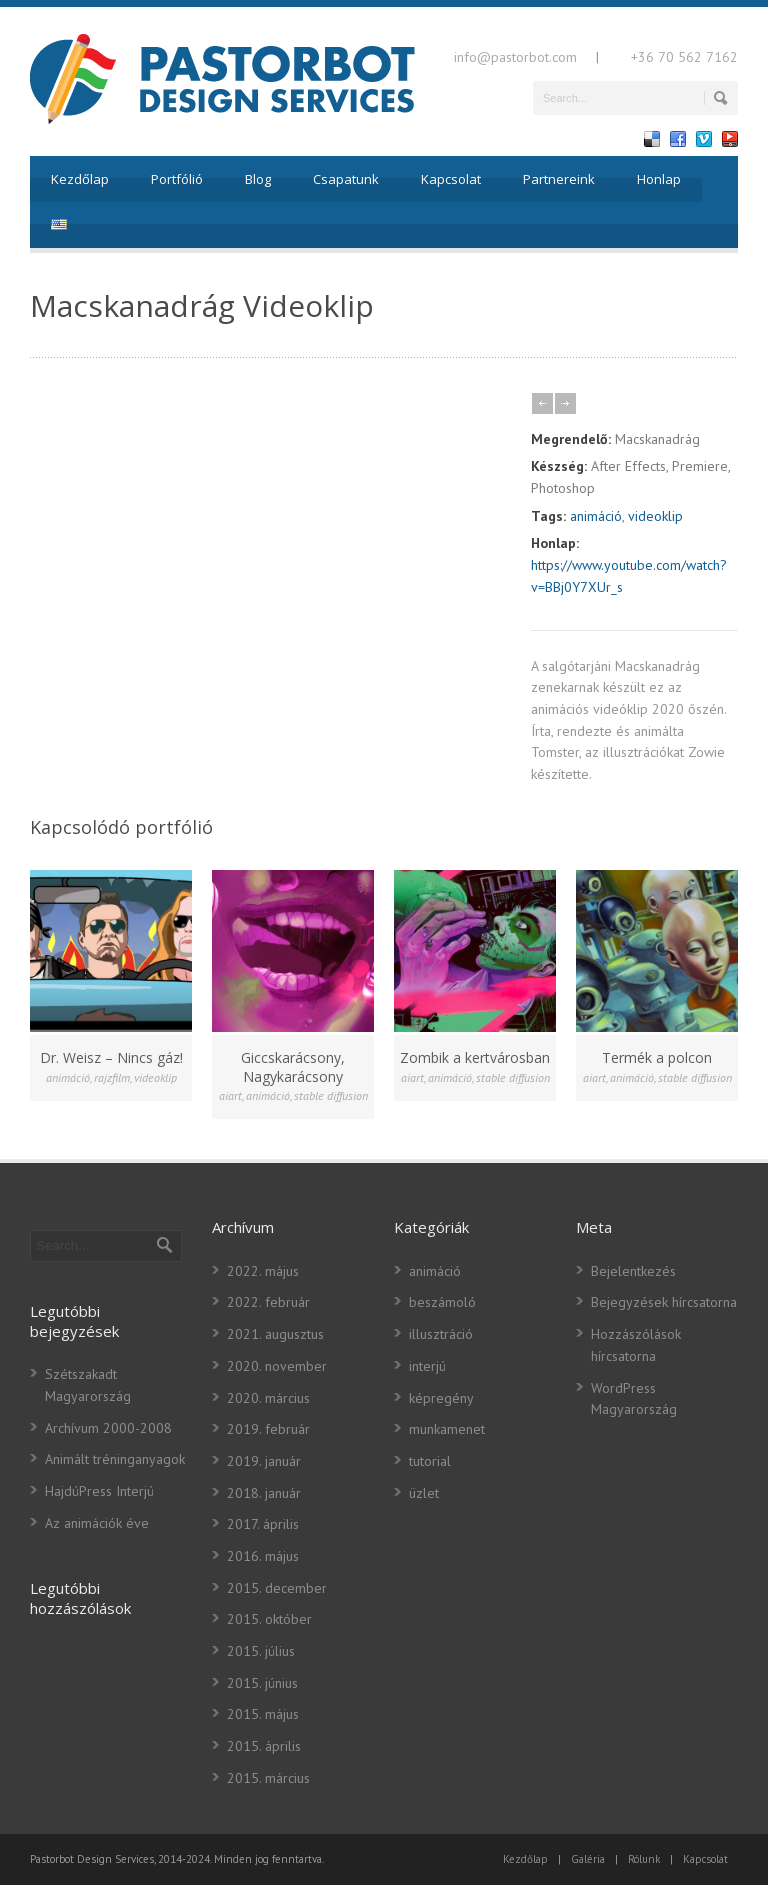 Image resolution: width=768 pixels, height=1885 pixels. I want to click on 2022. május, so click(263, 1271).